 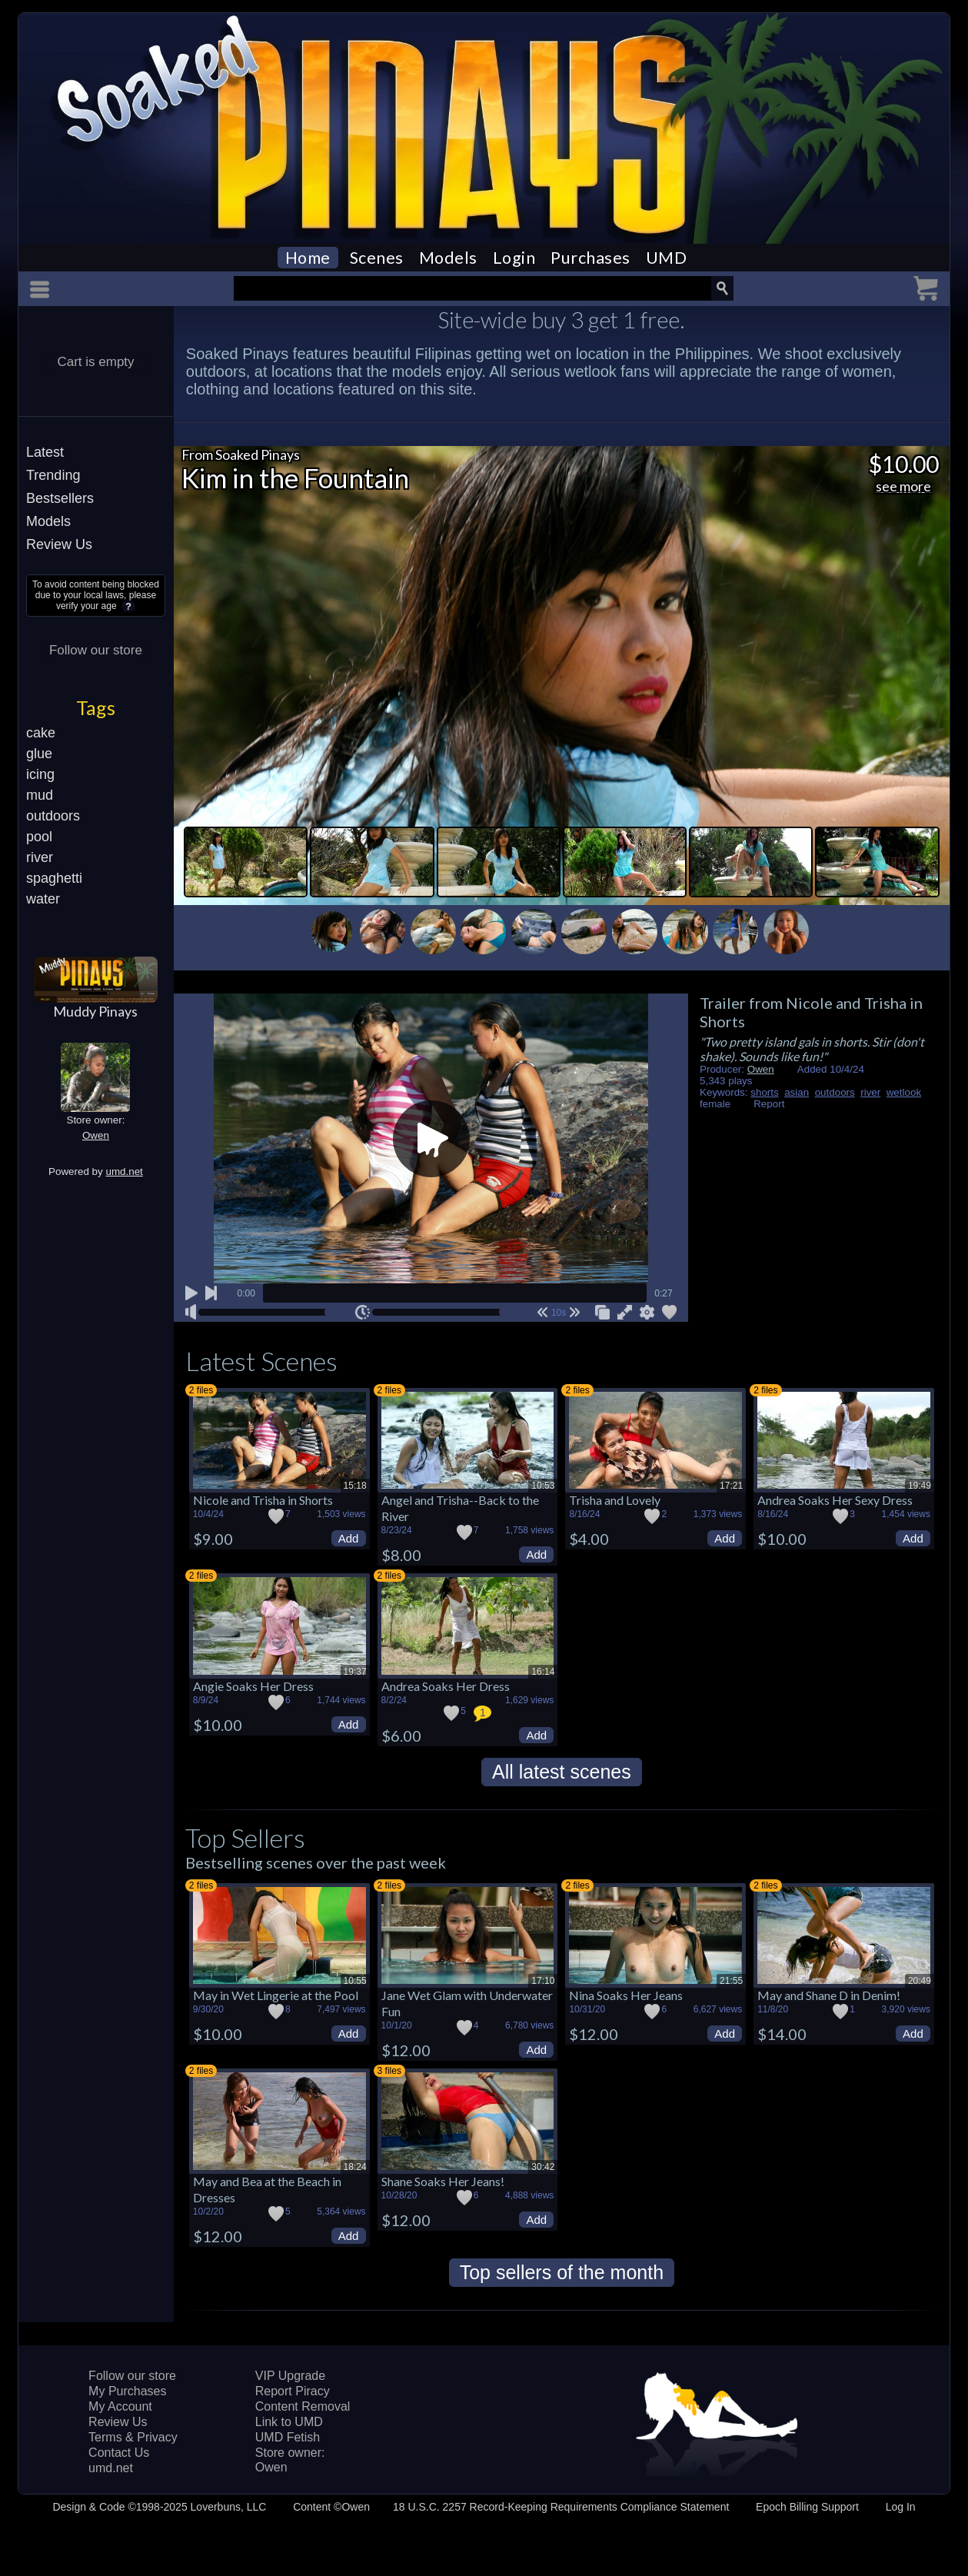 I want to click on Home, so click(x=308, y=258).